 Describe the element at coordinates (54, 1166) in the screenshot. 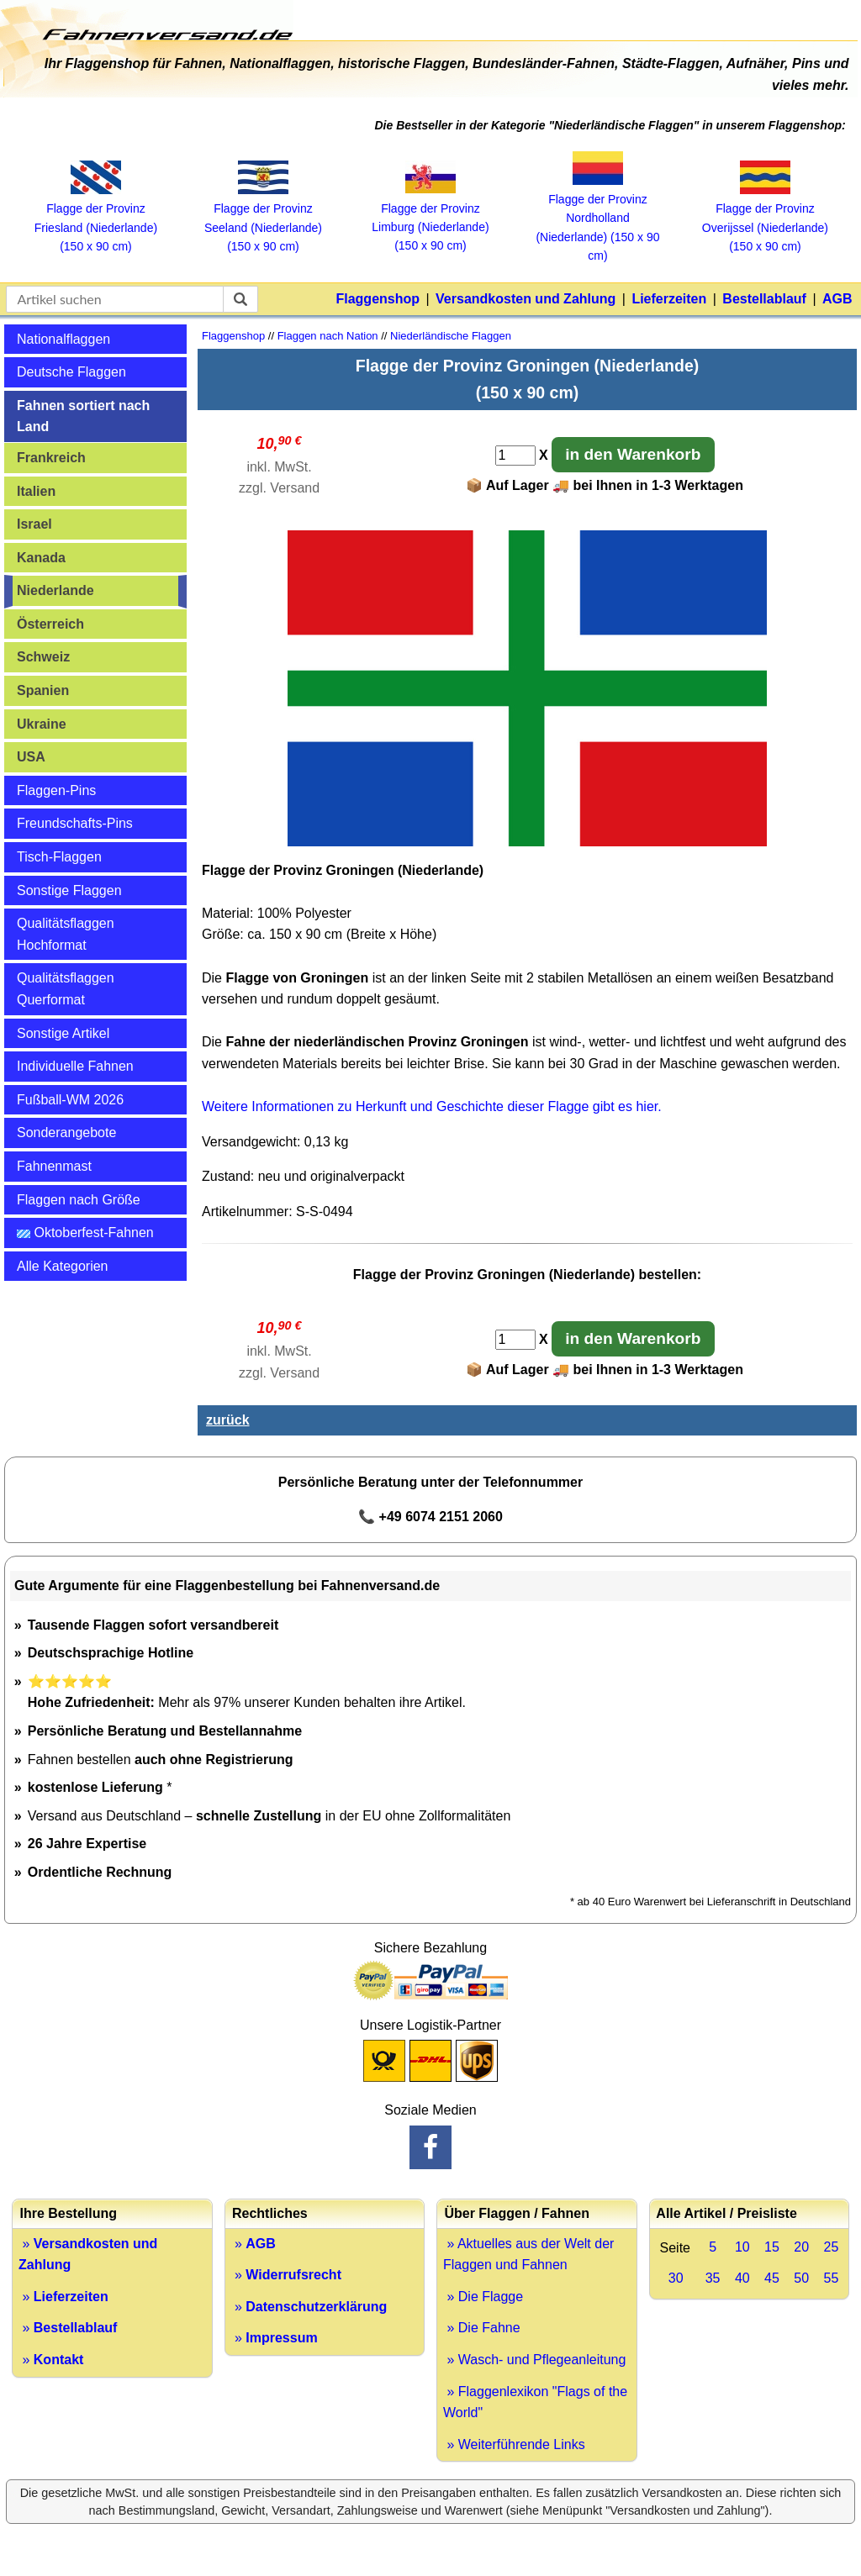

I see `Fahnenmast` at that location.